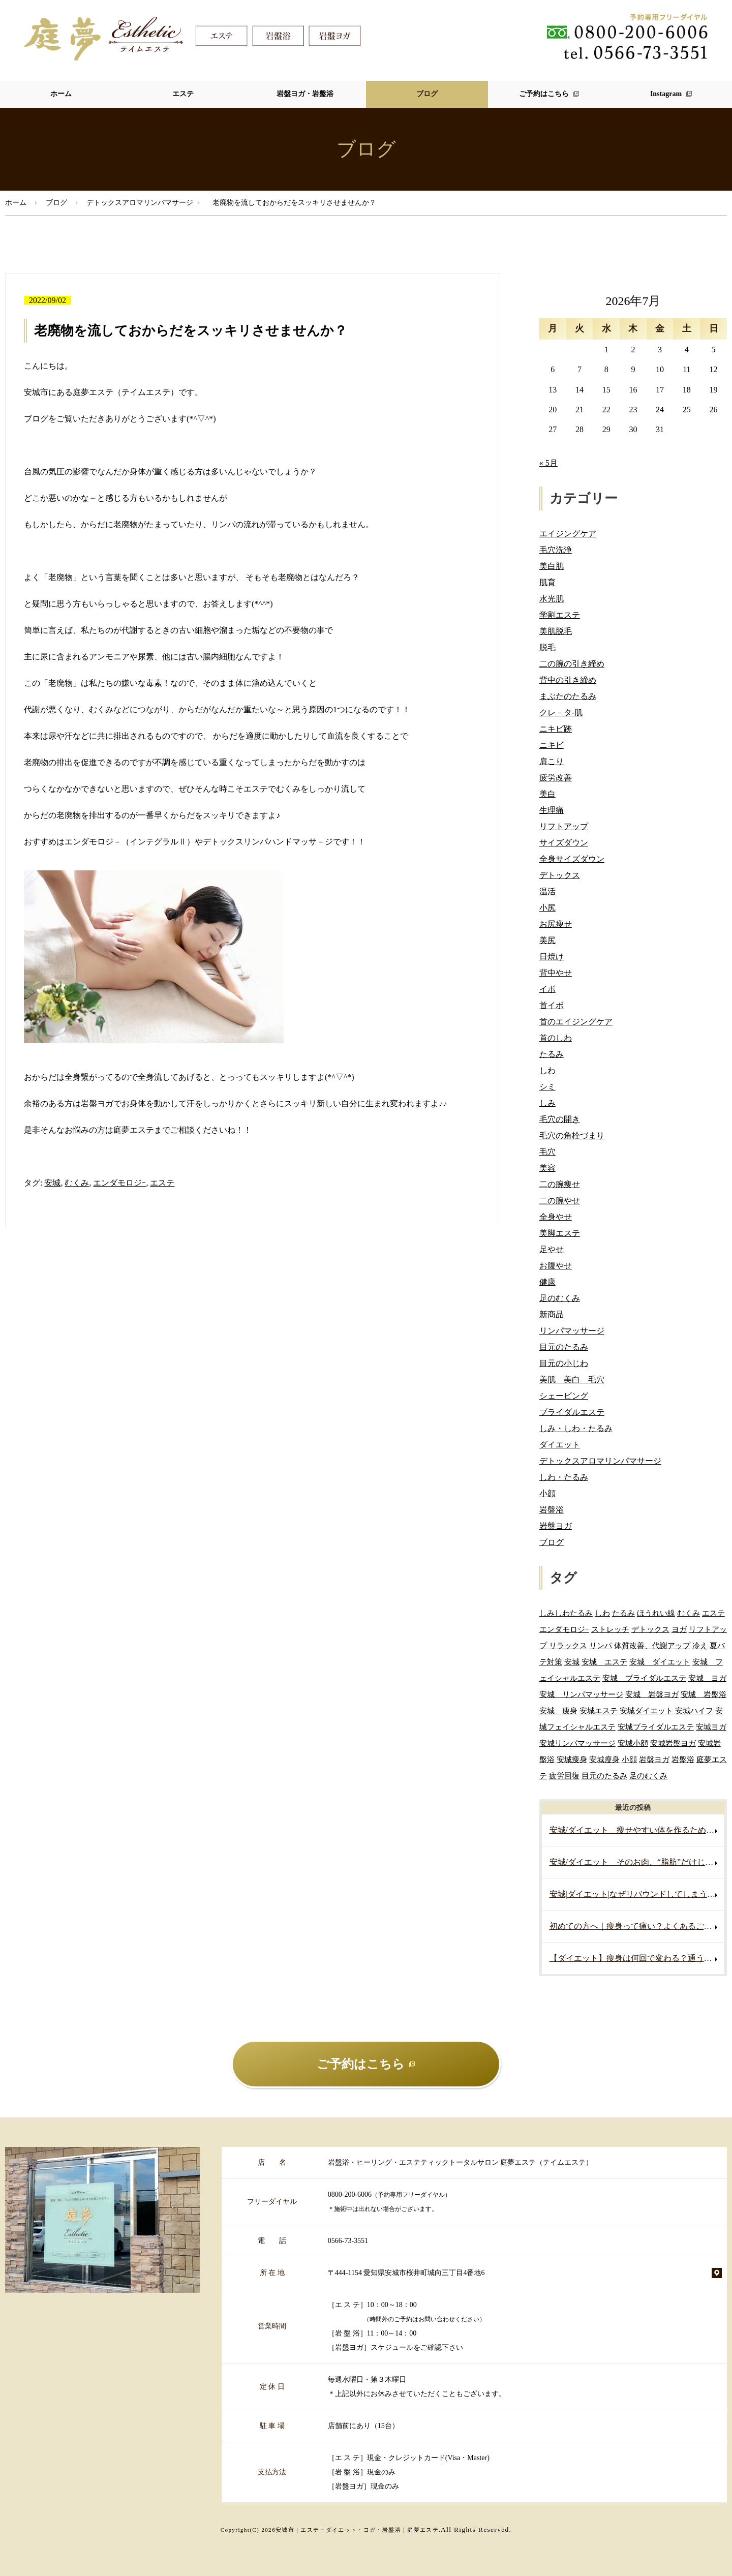 This screenshot has width=732, height=2576. Describe the element at coordinates (656, 1613) in the screenshot. I see `ほうれい線 [ほうれい線 (3個の項目)]` at that location.